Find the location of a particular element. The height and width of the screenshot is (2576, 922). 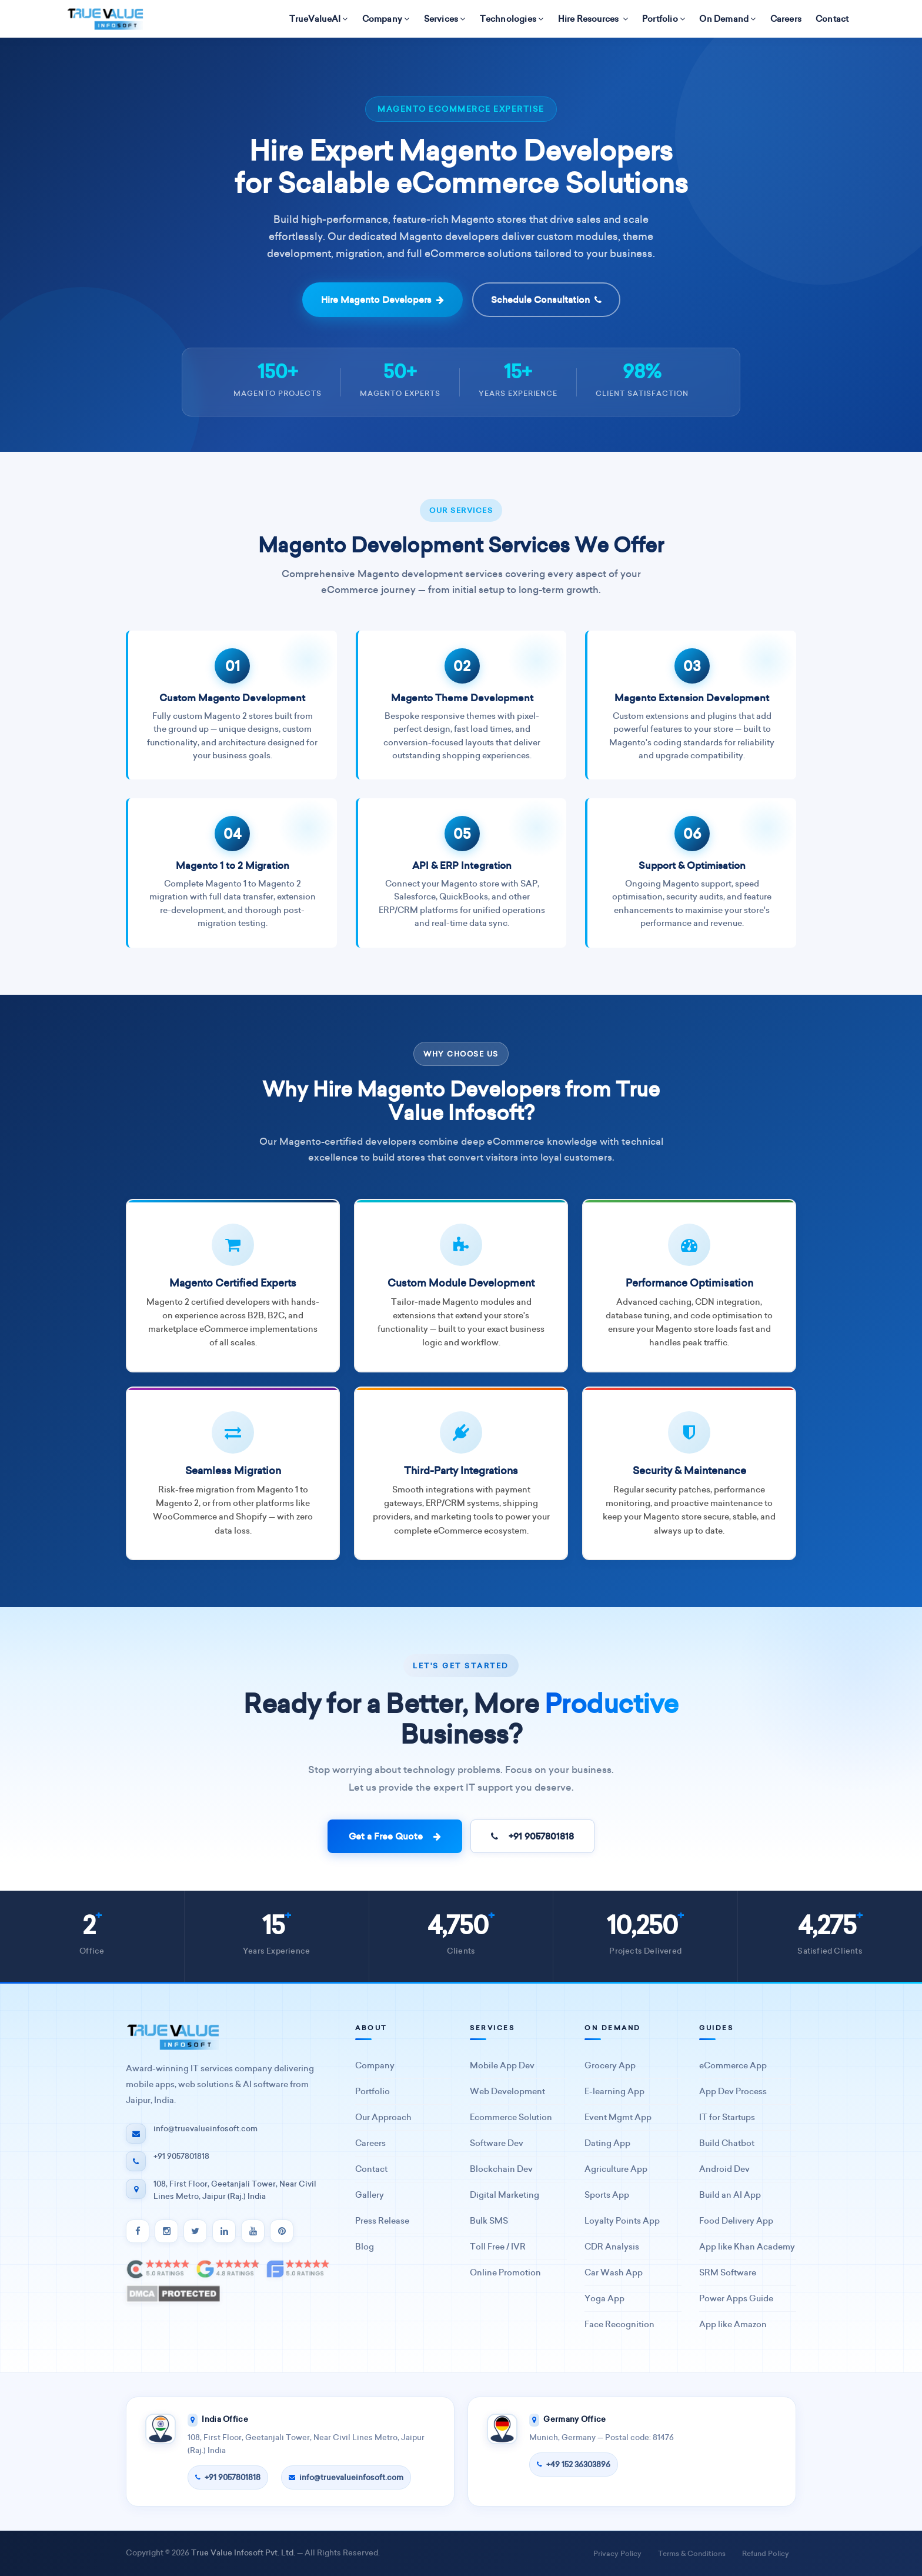

Technologies is located at coordinates (512, 19).